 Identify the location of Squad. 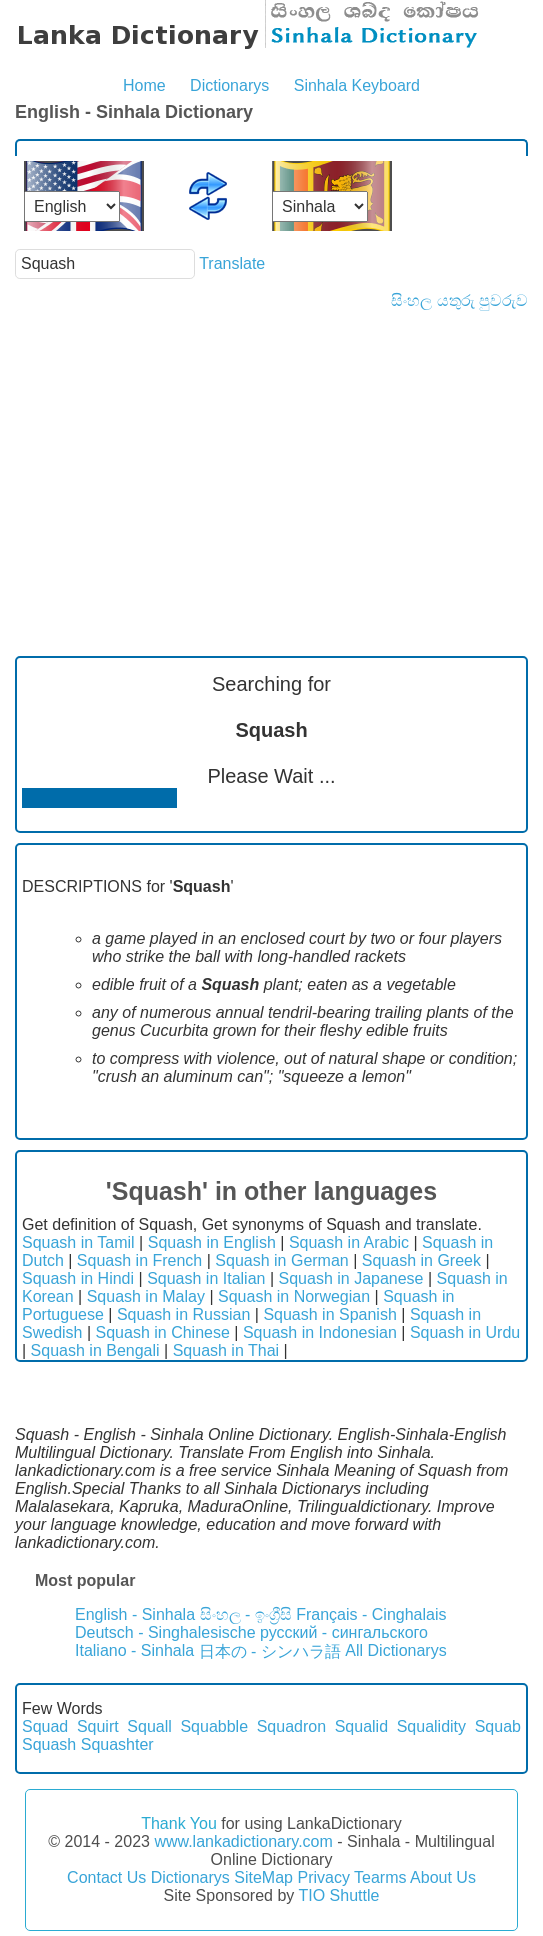
(45, 1726).